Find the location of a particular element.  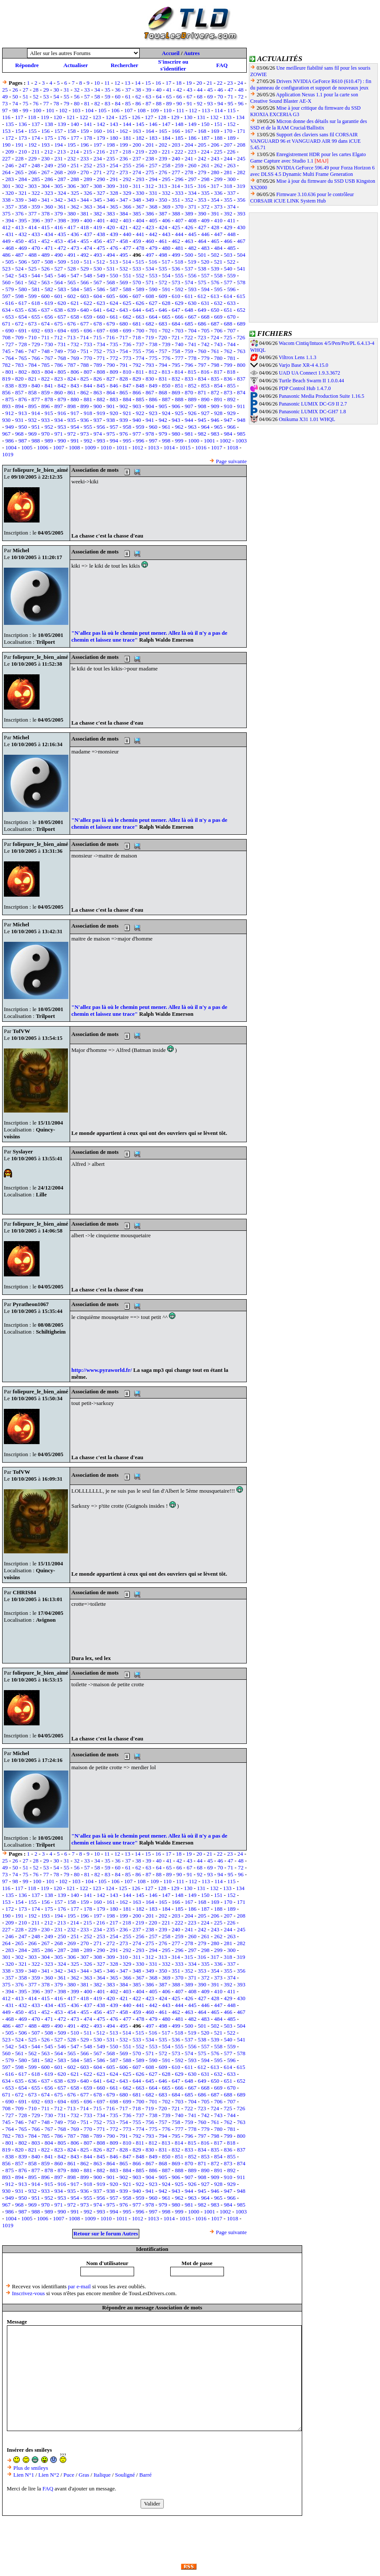

196 is located at coordinates (84, 144).